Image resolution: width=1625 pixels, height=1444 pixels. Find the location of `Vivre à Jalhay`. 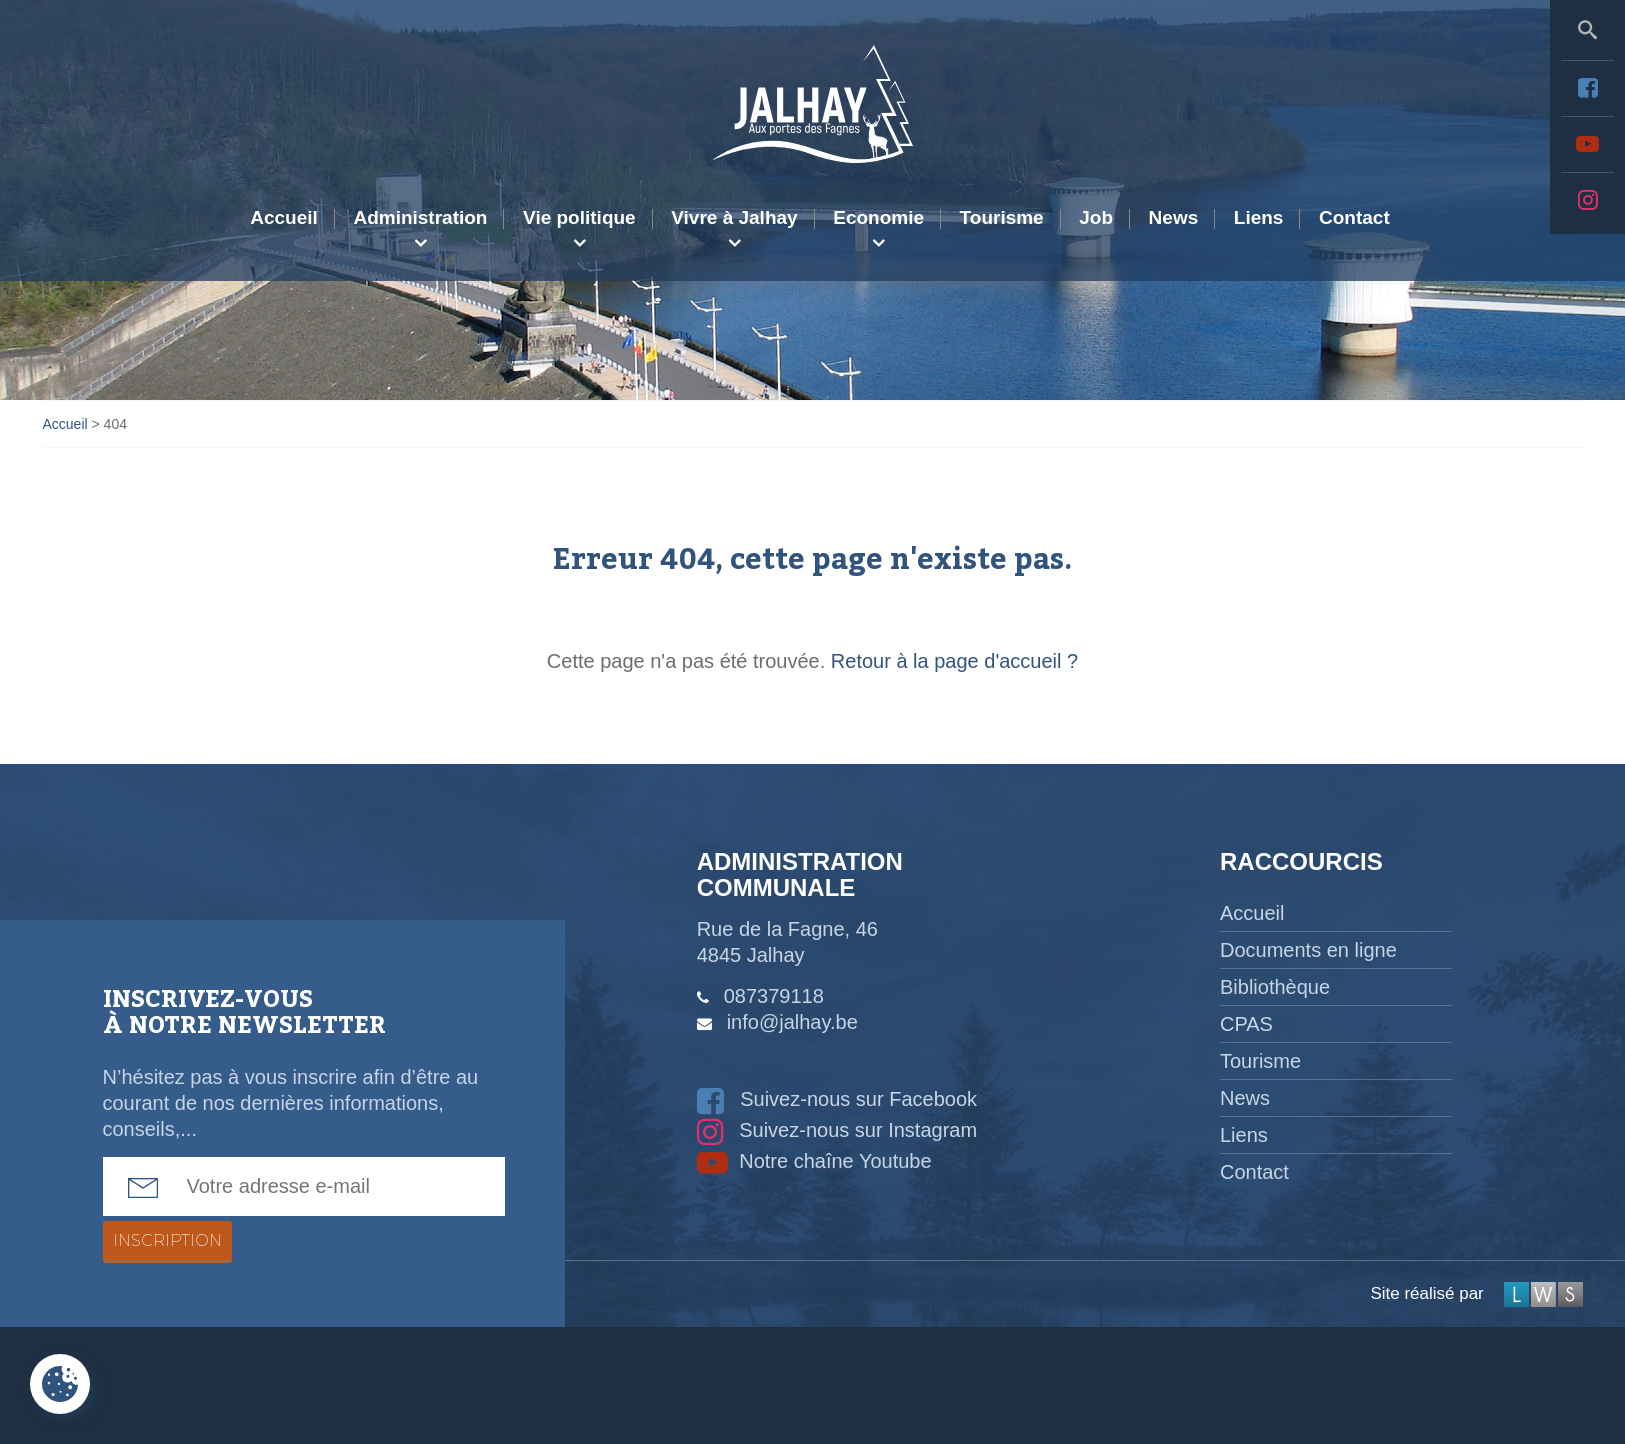

Vivre à Jalhay is located at coordinates (734, 217).